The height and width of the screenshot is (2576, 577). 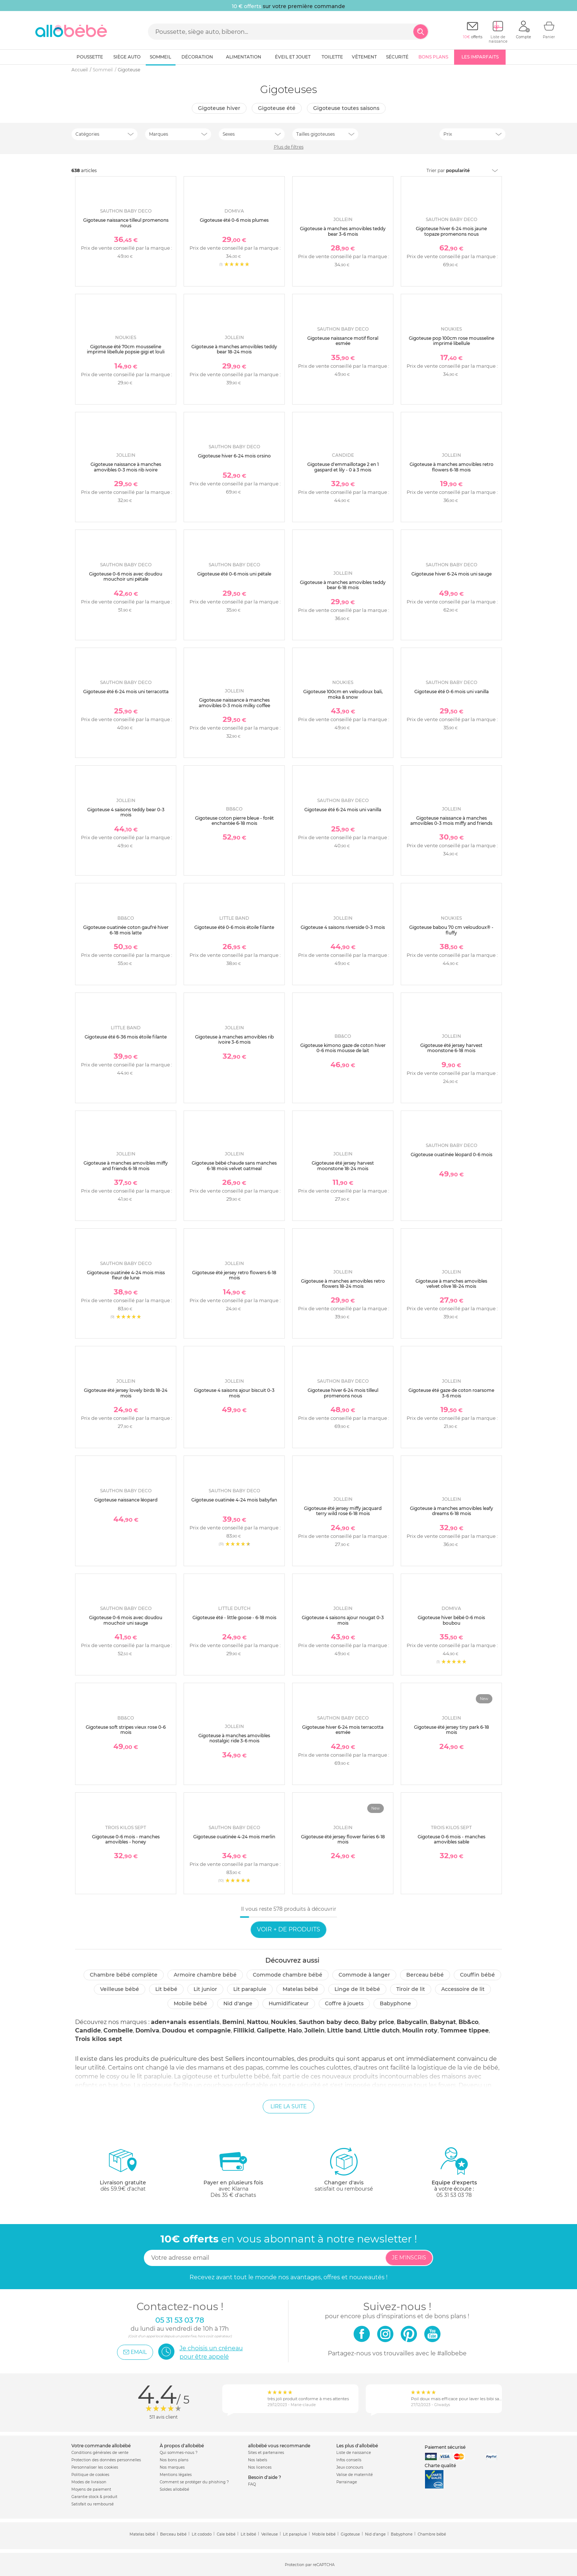 I want to click on Gigoteuse à manches amovibles teddy bear 3-6 mois, so click(x=343, y=231).